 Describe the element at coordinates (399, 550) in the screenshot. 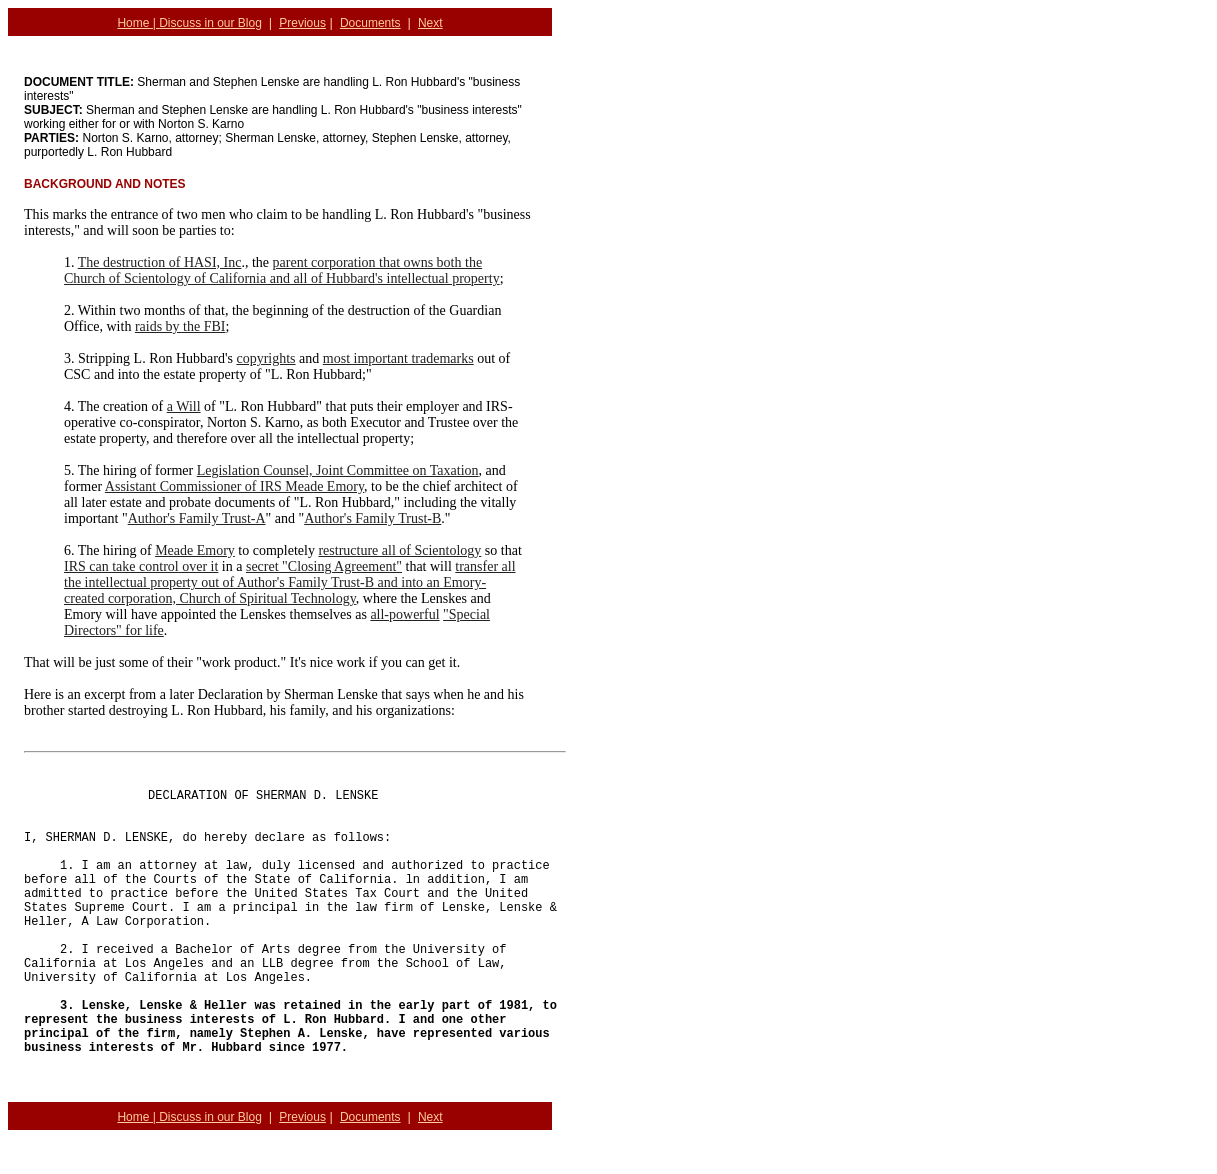

I see `restructure all of Scientology` at that location.